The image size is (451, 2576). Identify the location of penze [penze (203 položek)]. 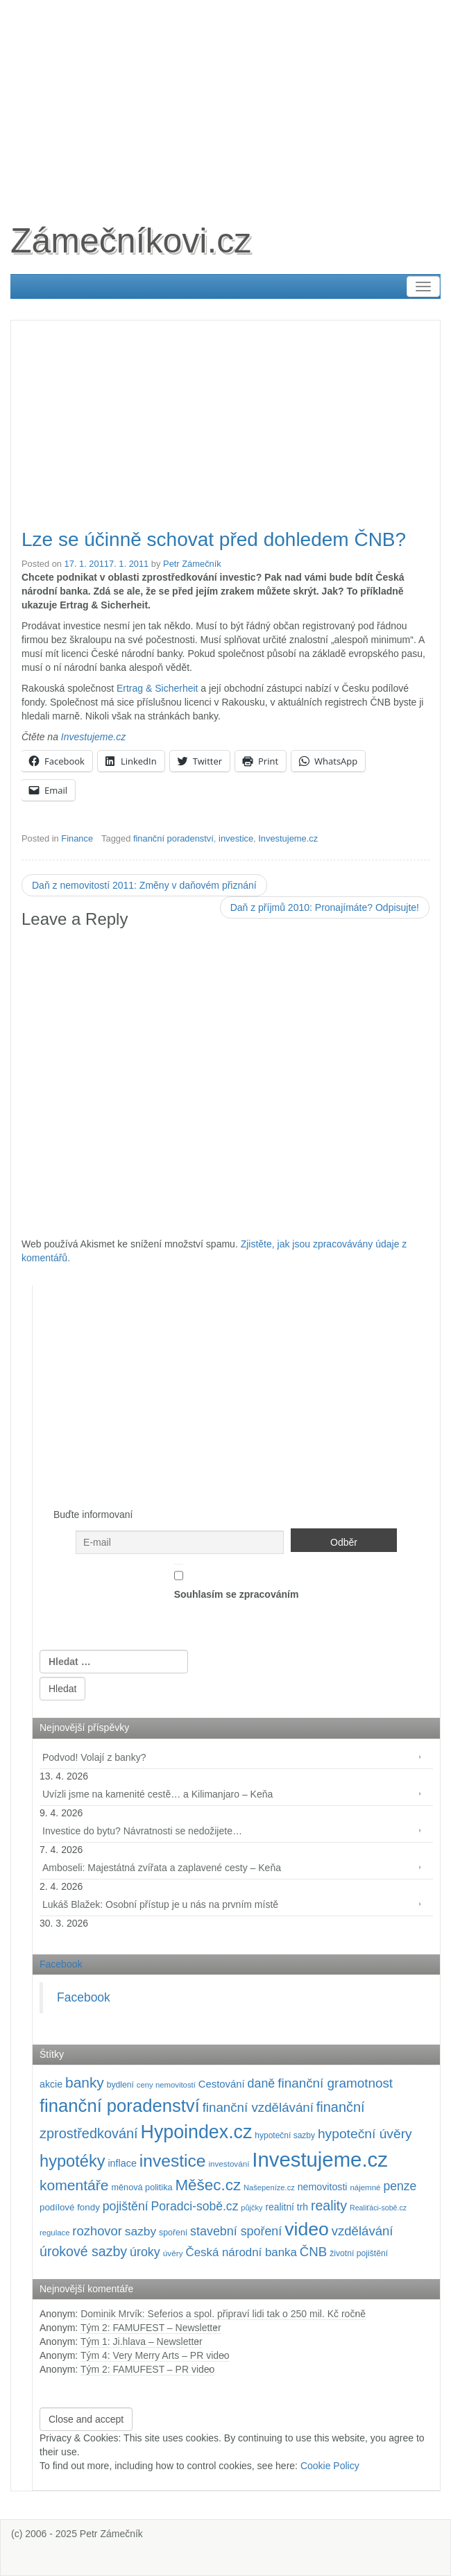
(399, 2186).